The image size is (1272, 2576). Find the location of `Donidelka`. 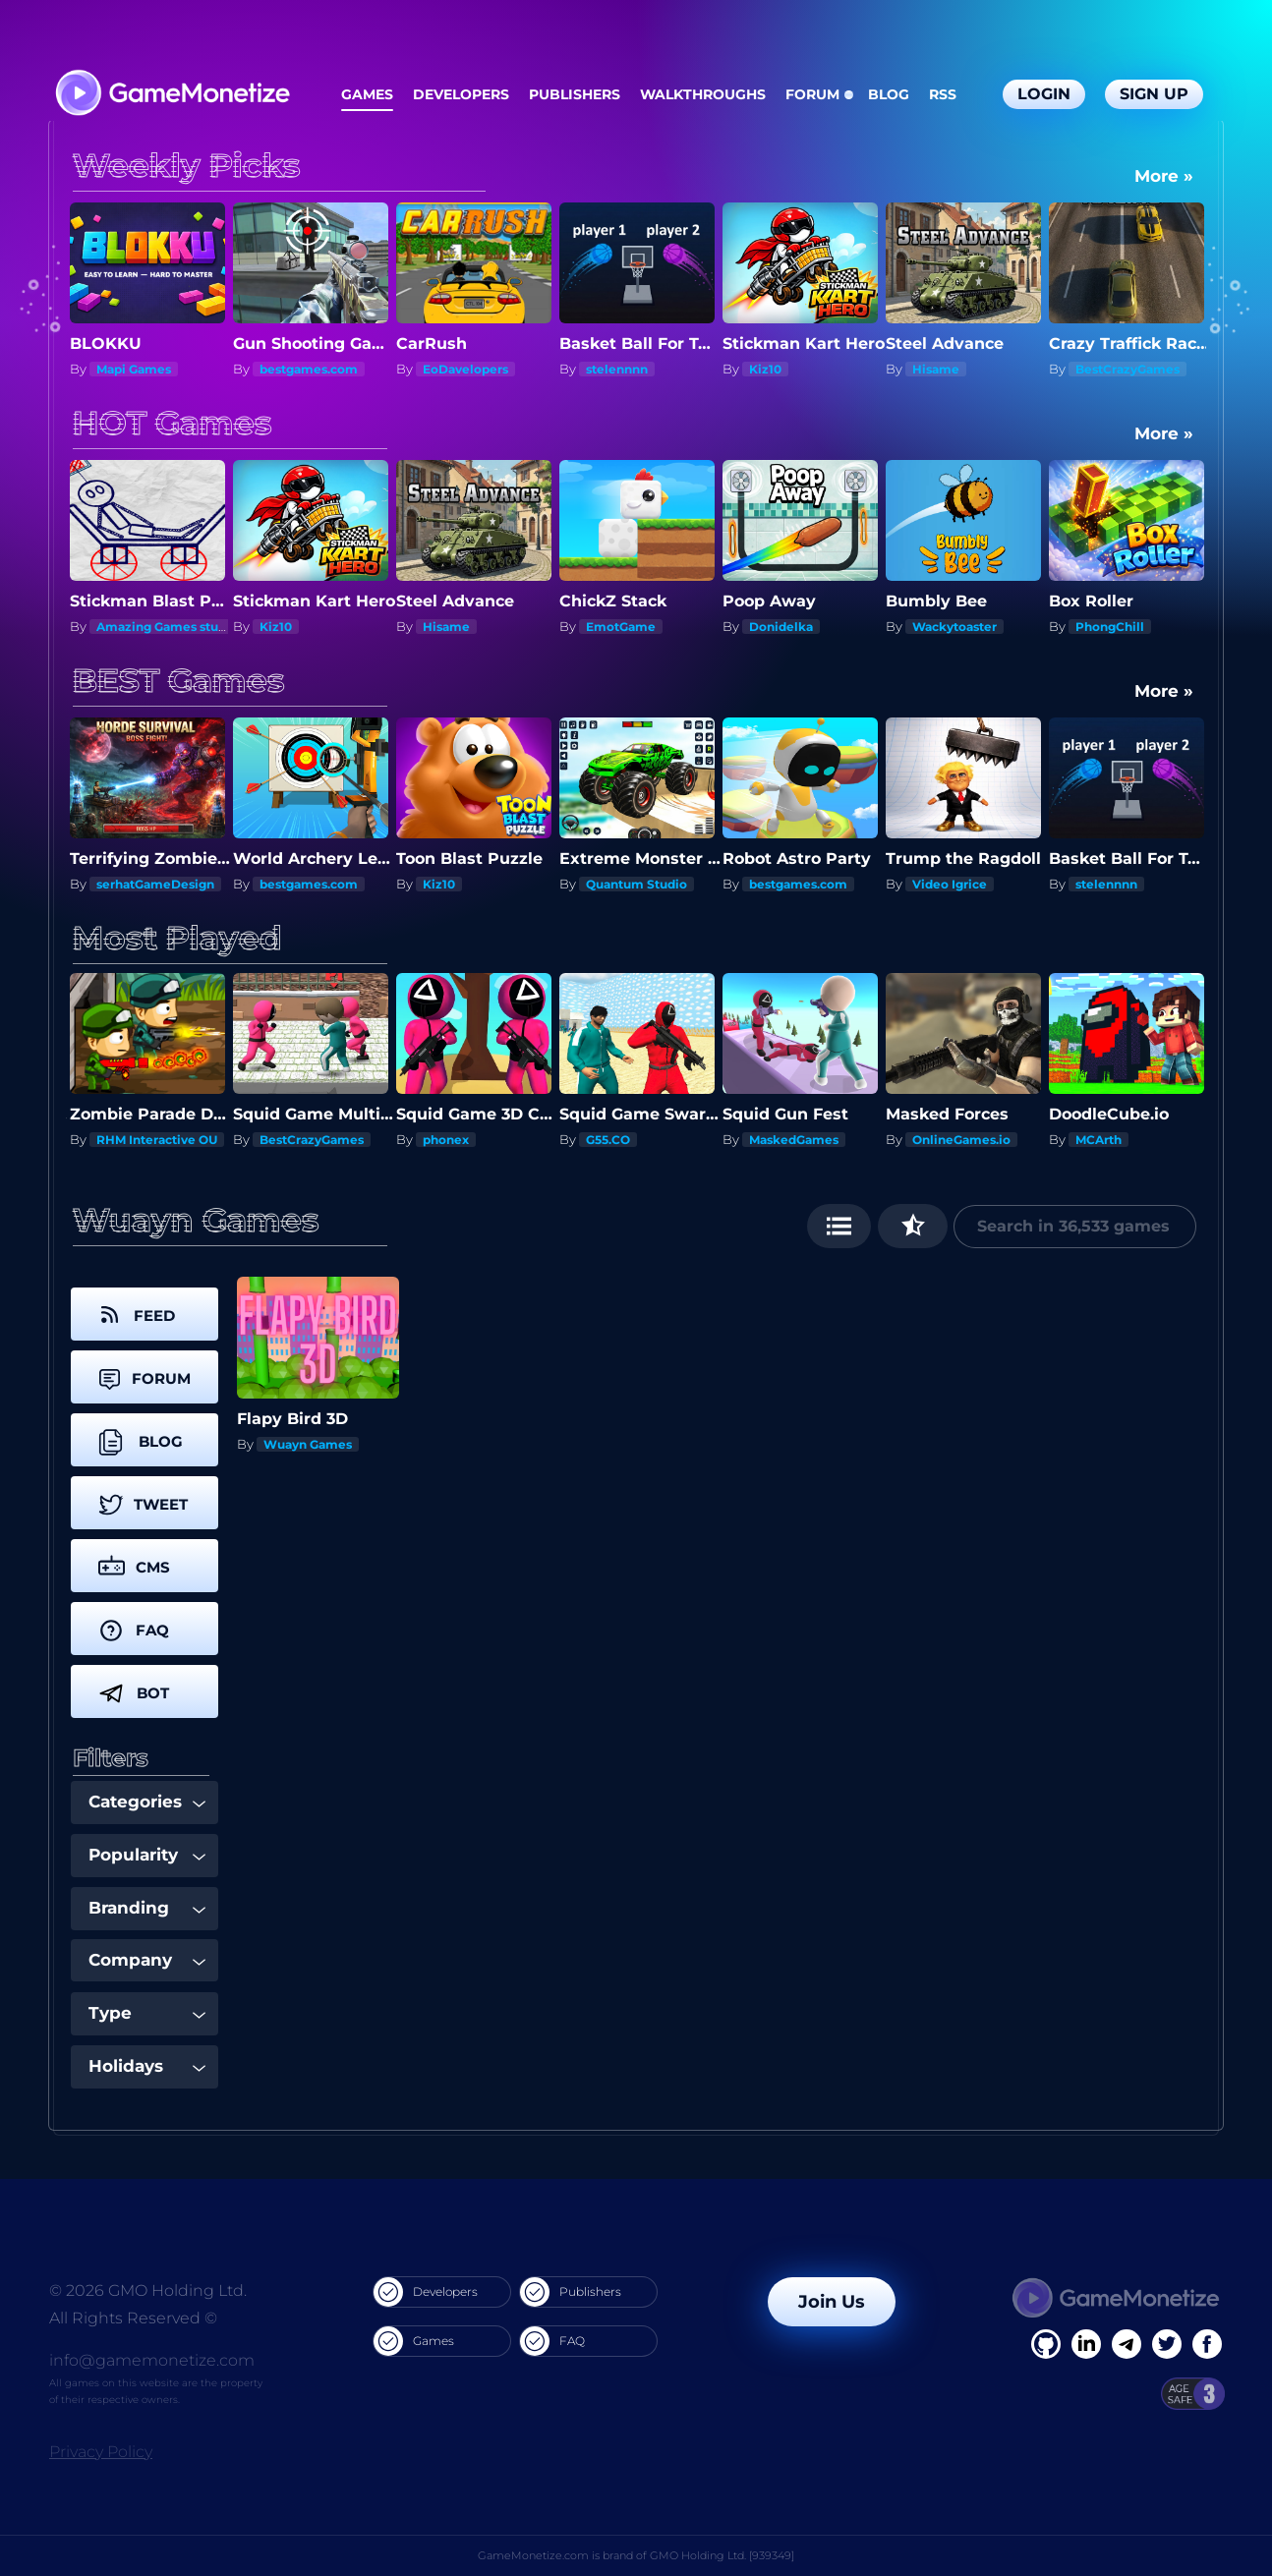

Donidelka is located at coordinates (781, 626).